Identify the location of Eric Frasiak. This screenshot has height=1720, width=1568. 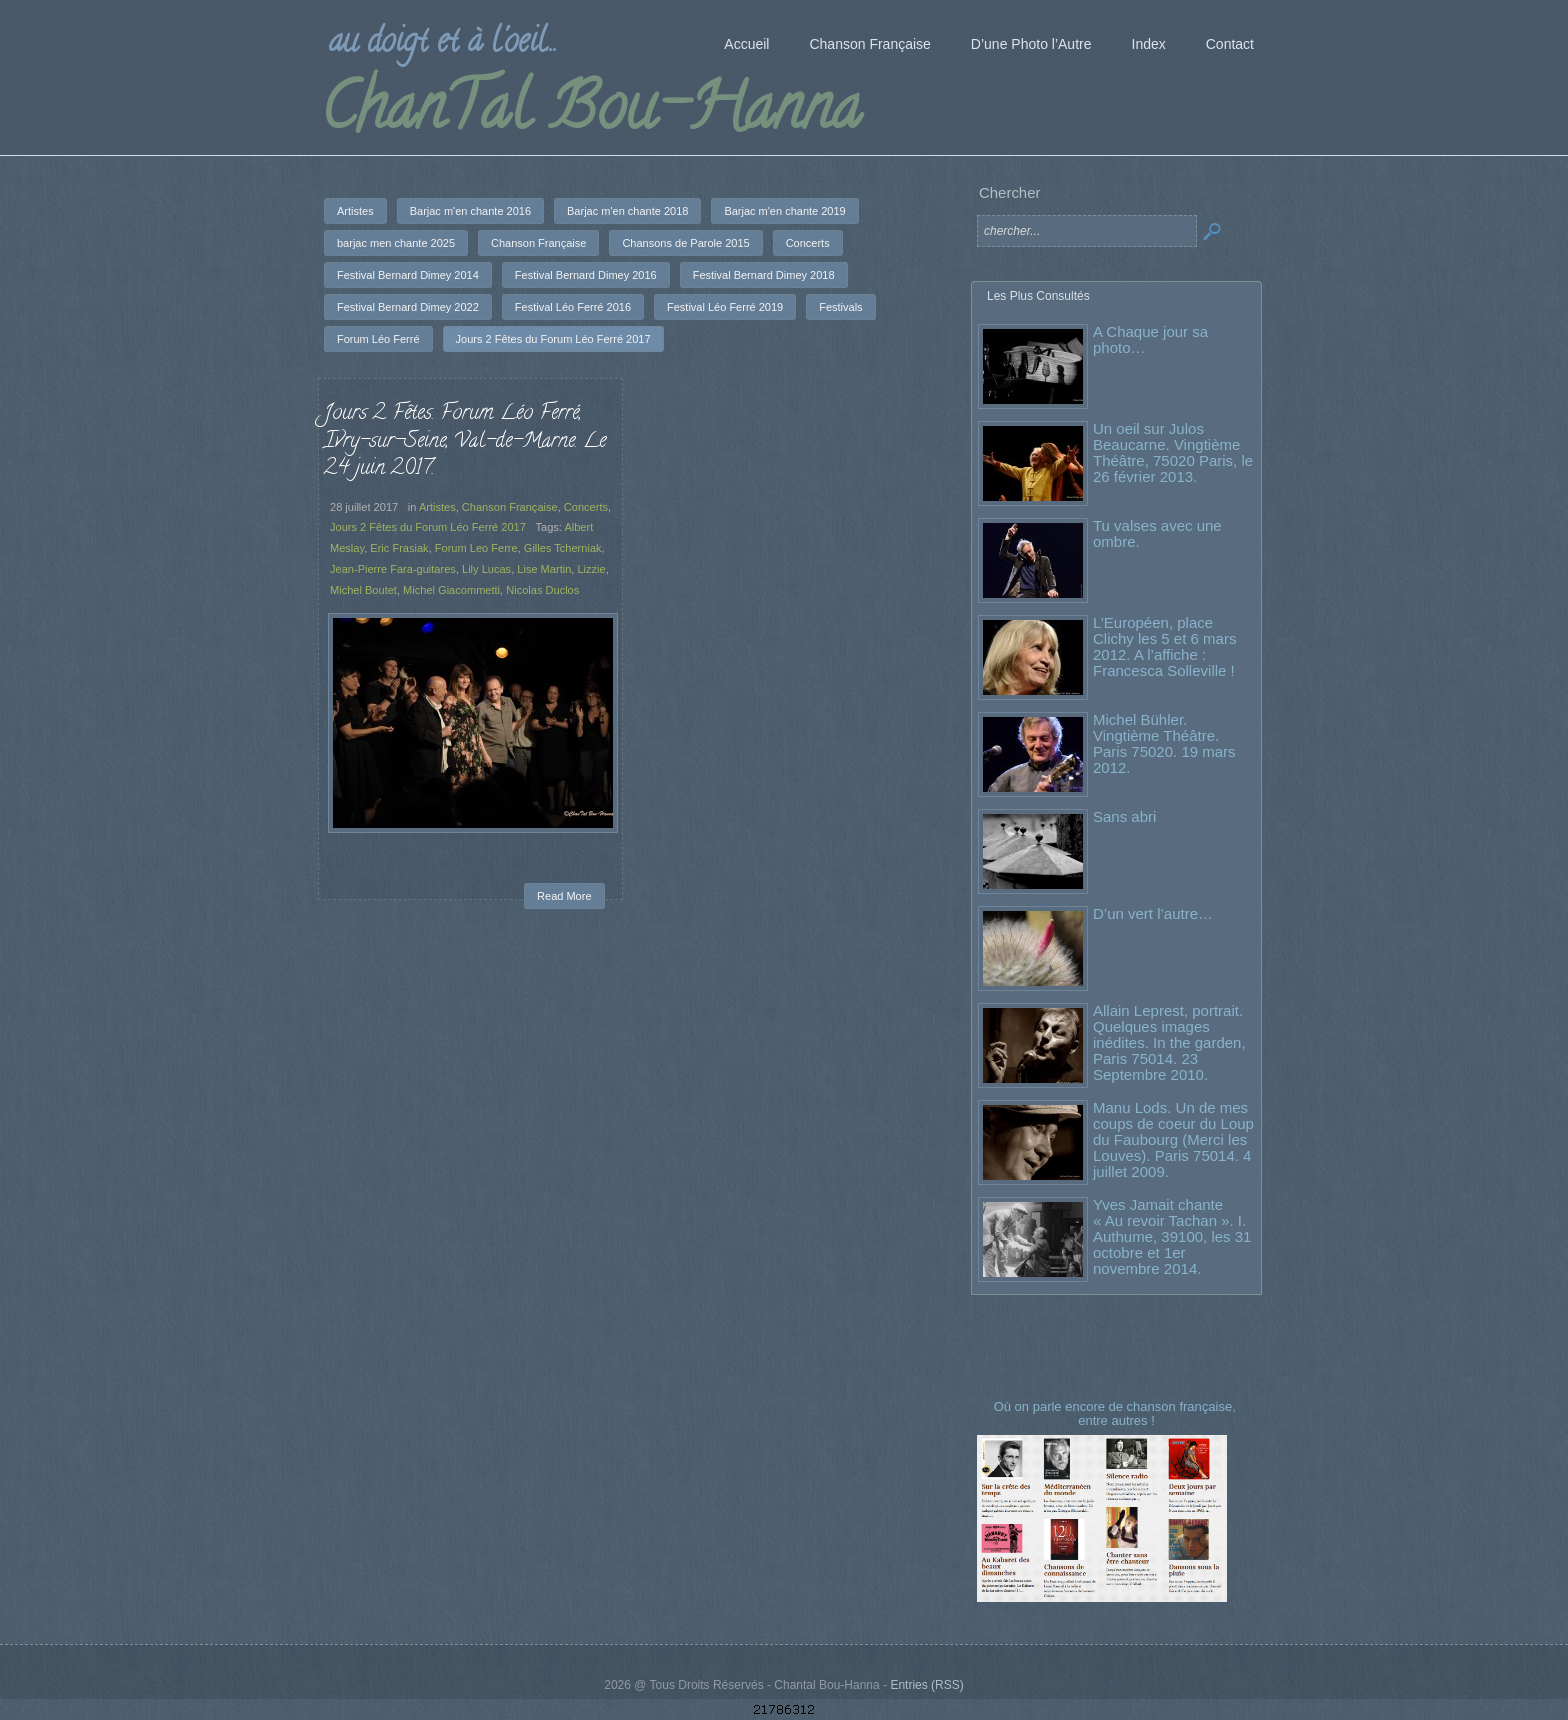
(400, 549).